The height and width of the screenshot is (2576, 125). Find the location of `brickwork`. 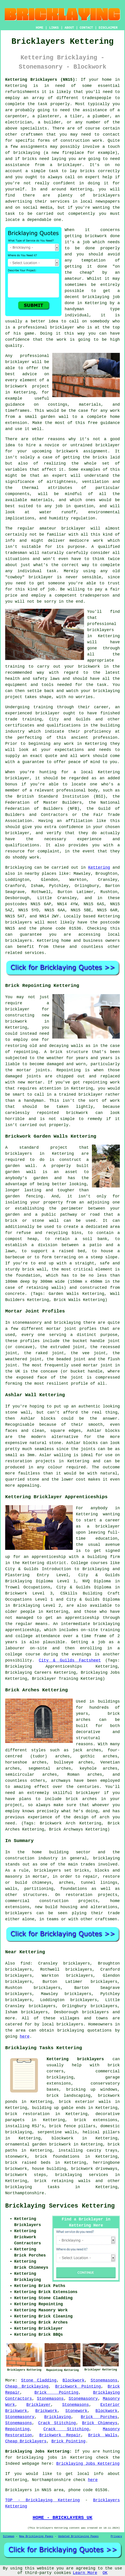

brickwork is located at coordinates (16, 386).